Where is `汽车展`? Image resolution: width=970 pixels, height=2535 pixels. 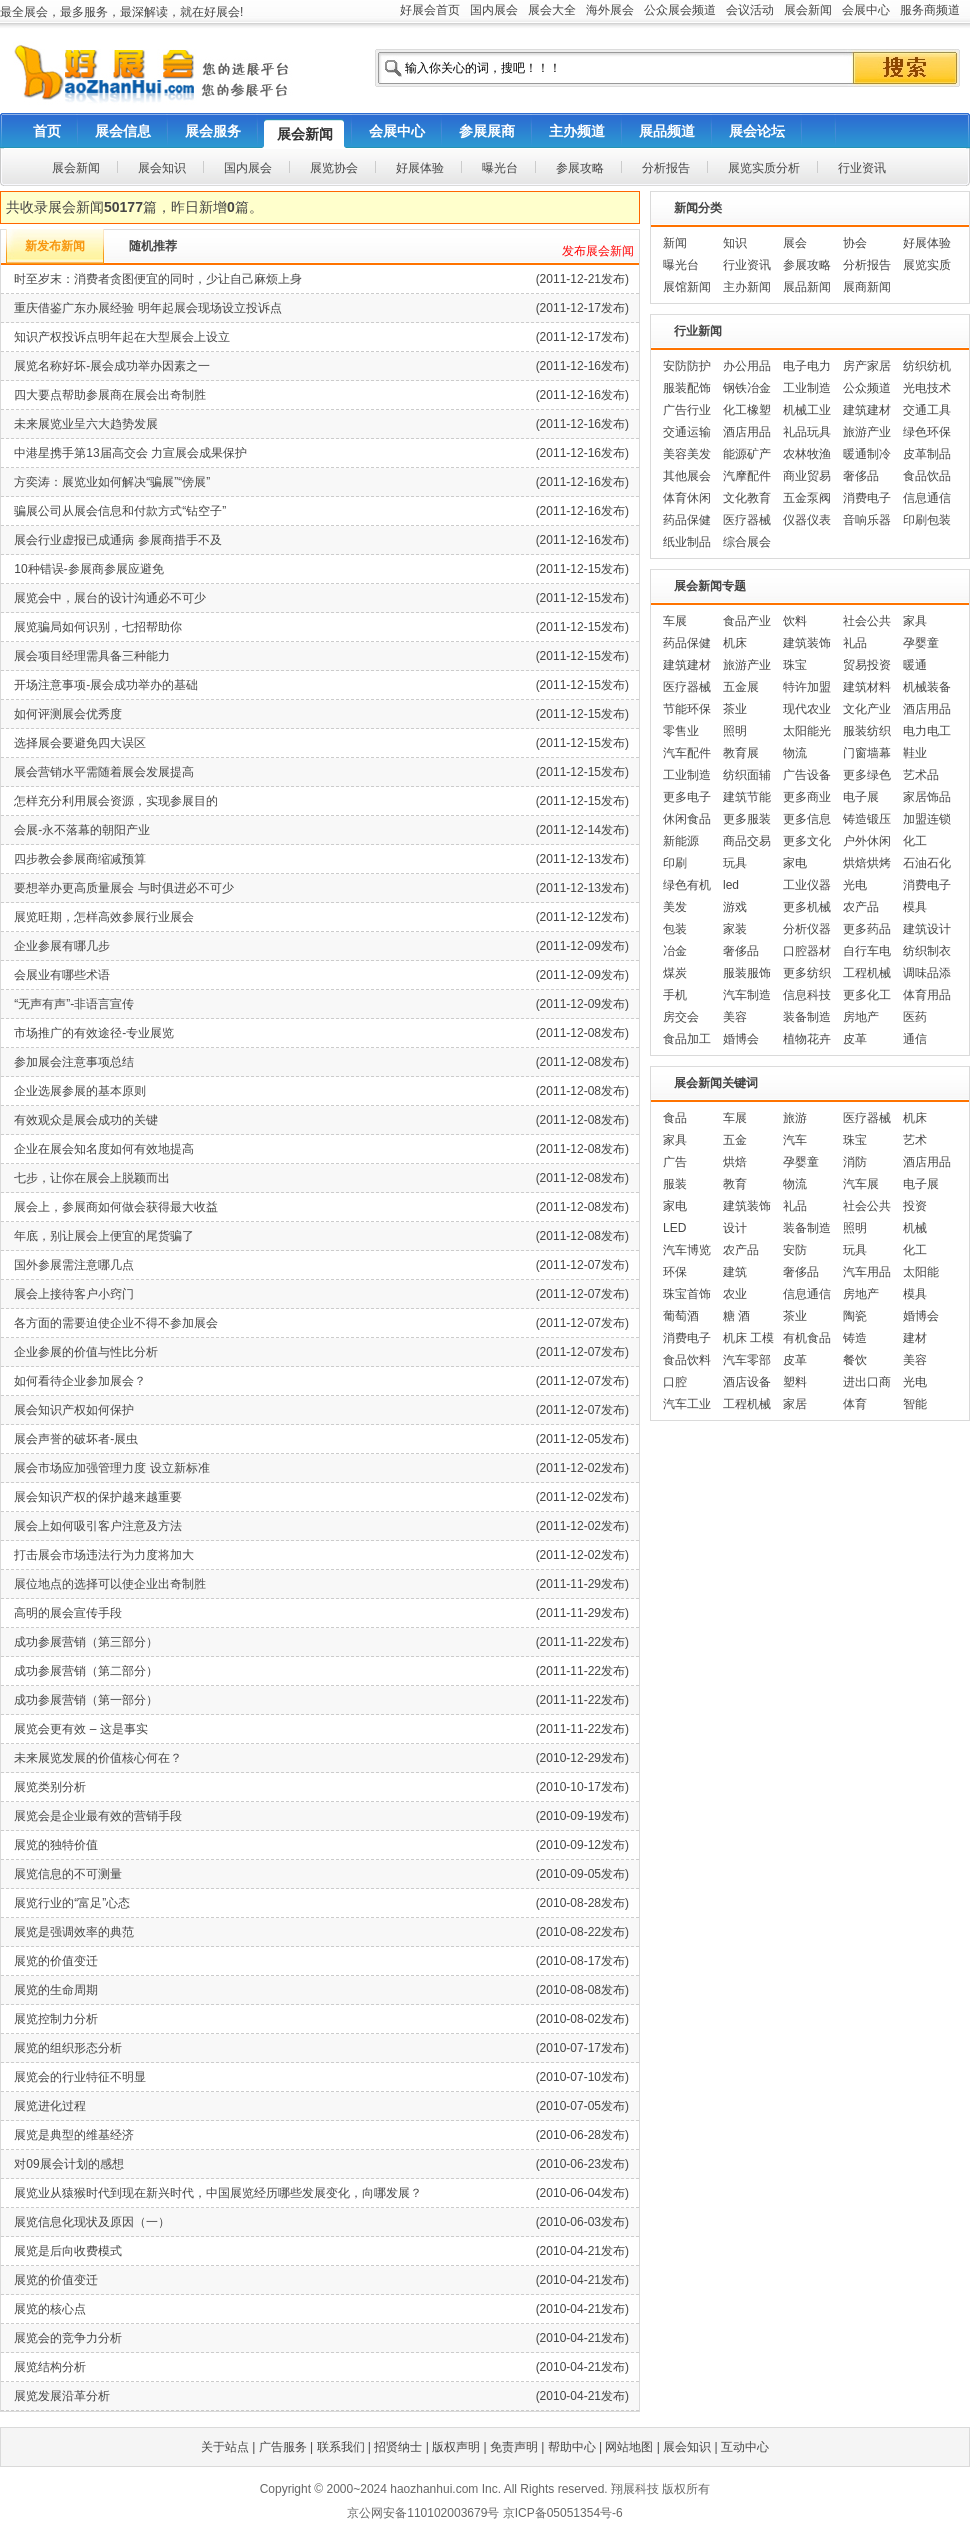 汽车展 is located at coordinates (861, 1184).